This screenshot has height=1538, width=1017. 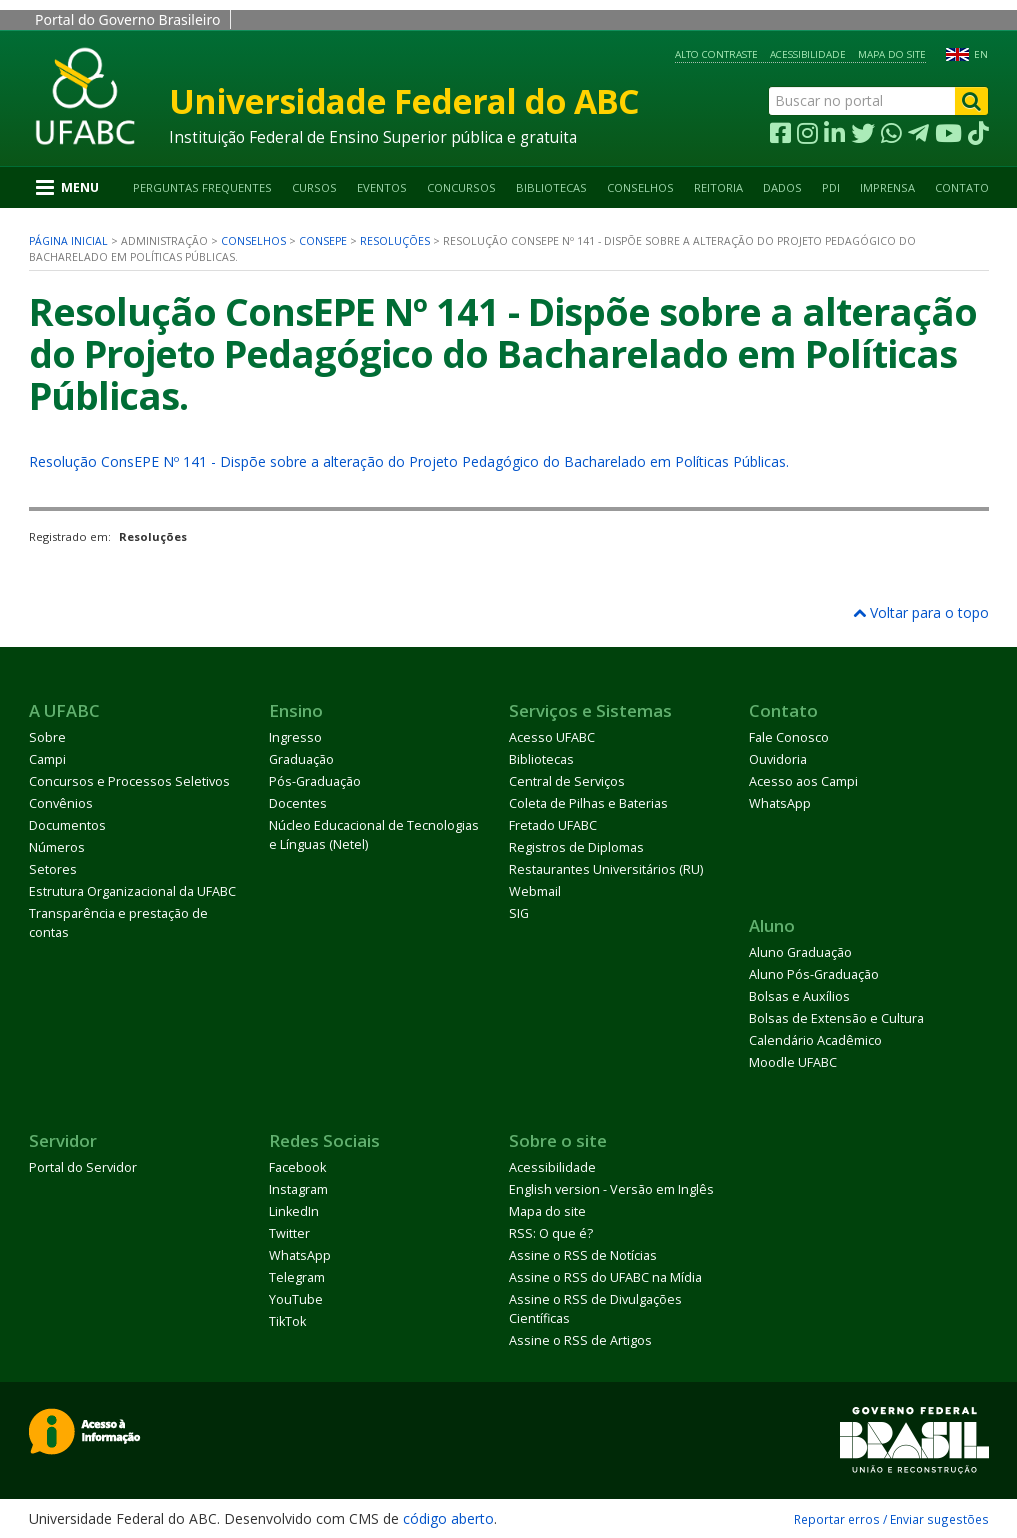 I want to click on Alto contraste, so click(x=716, y=54).